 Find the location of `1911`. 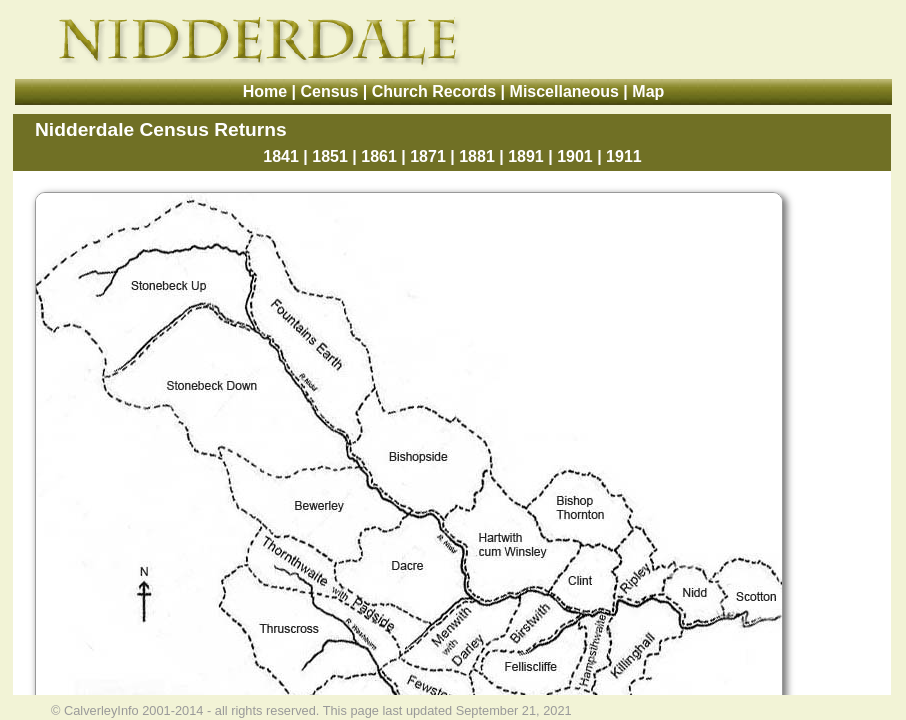

1911 is located at coordinates (624, 156).